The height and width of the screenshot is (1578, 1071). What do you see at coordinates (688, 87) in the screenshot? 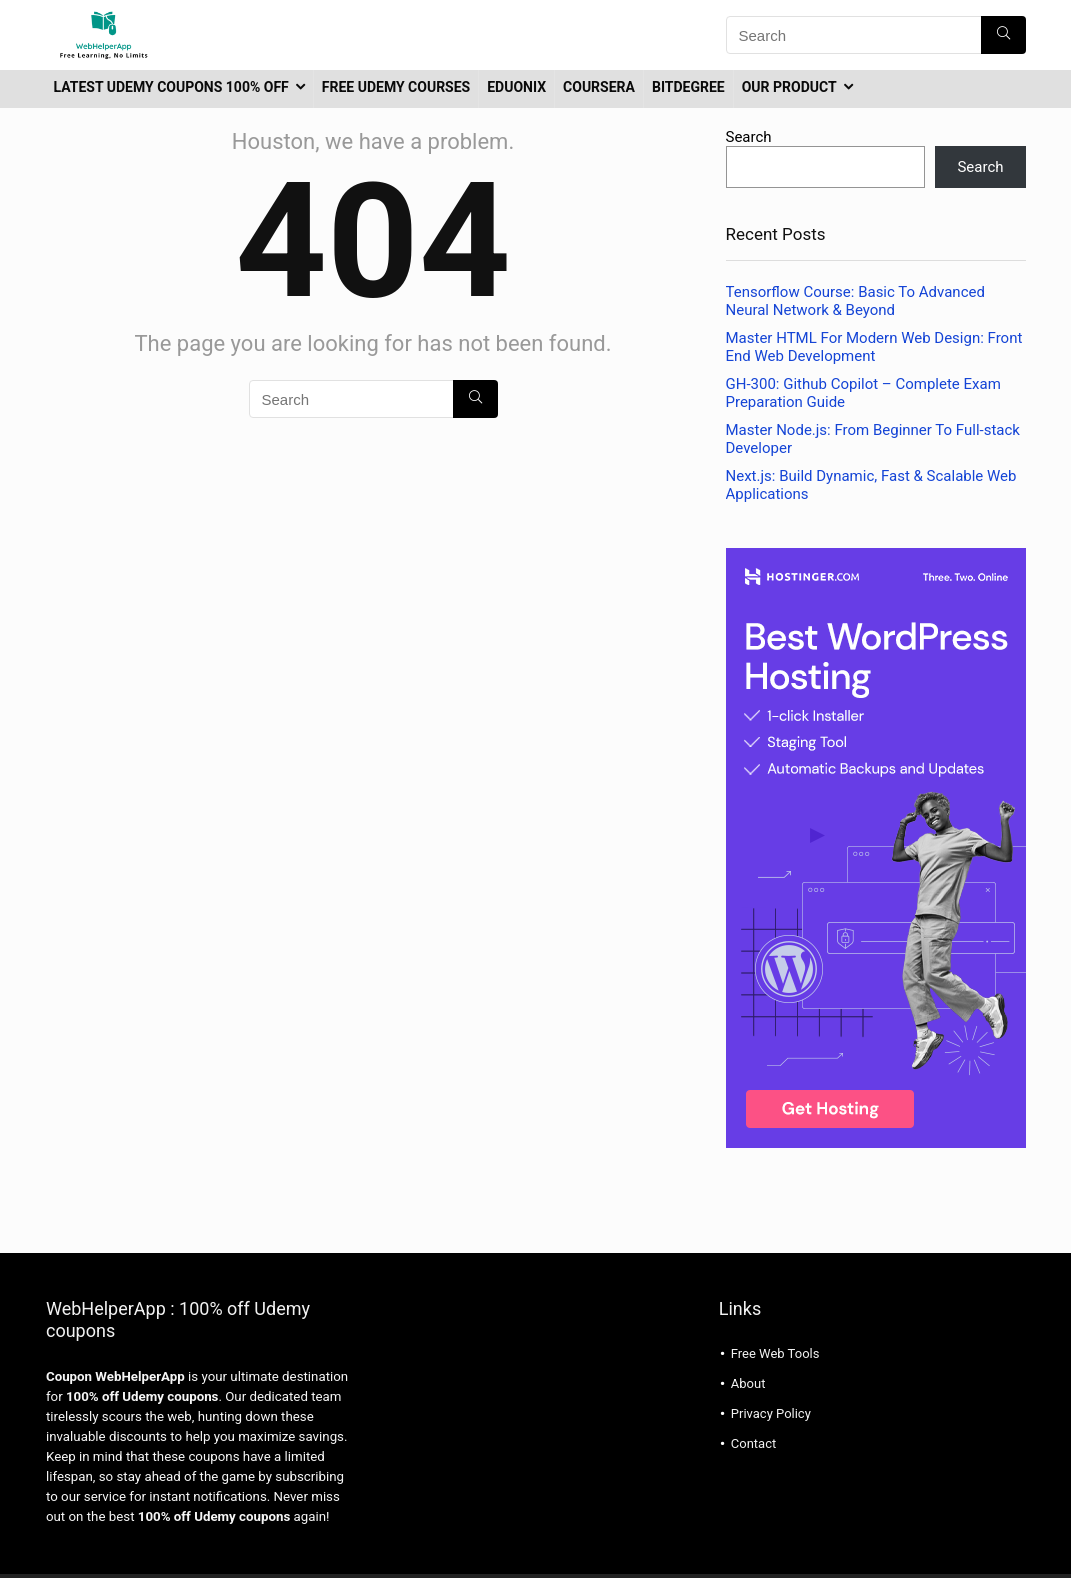
I see `BitDegree` at bounding box center [688, 87].